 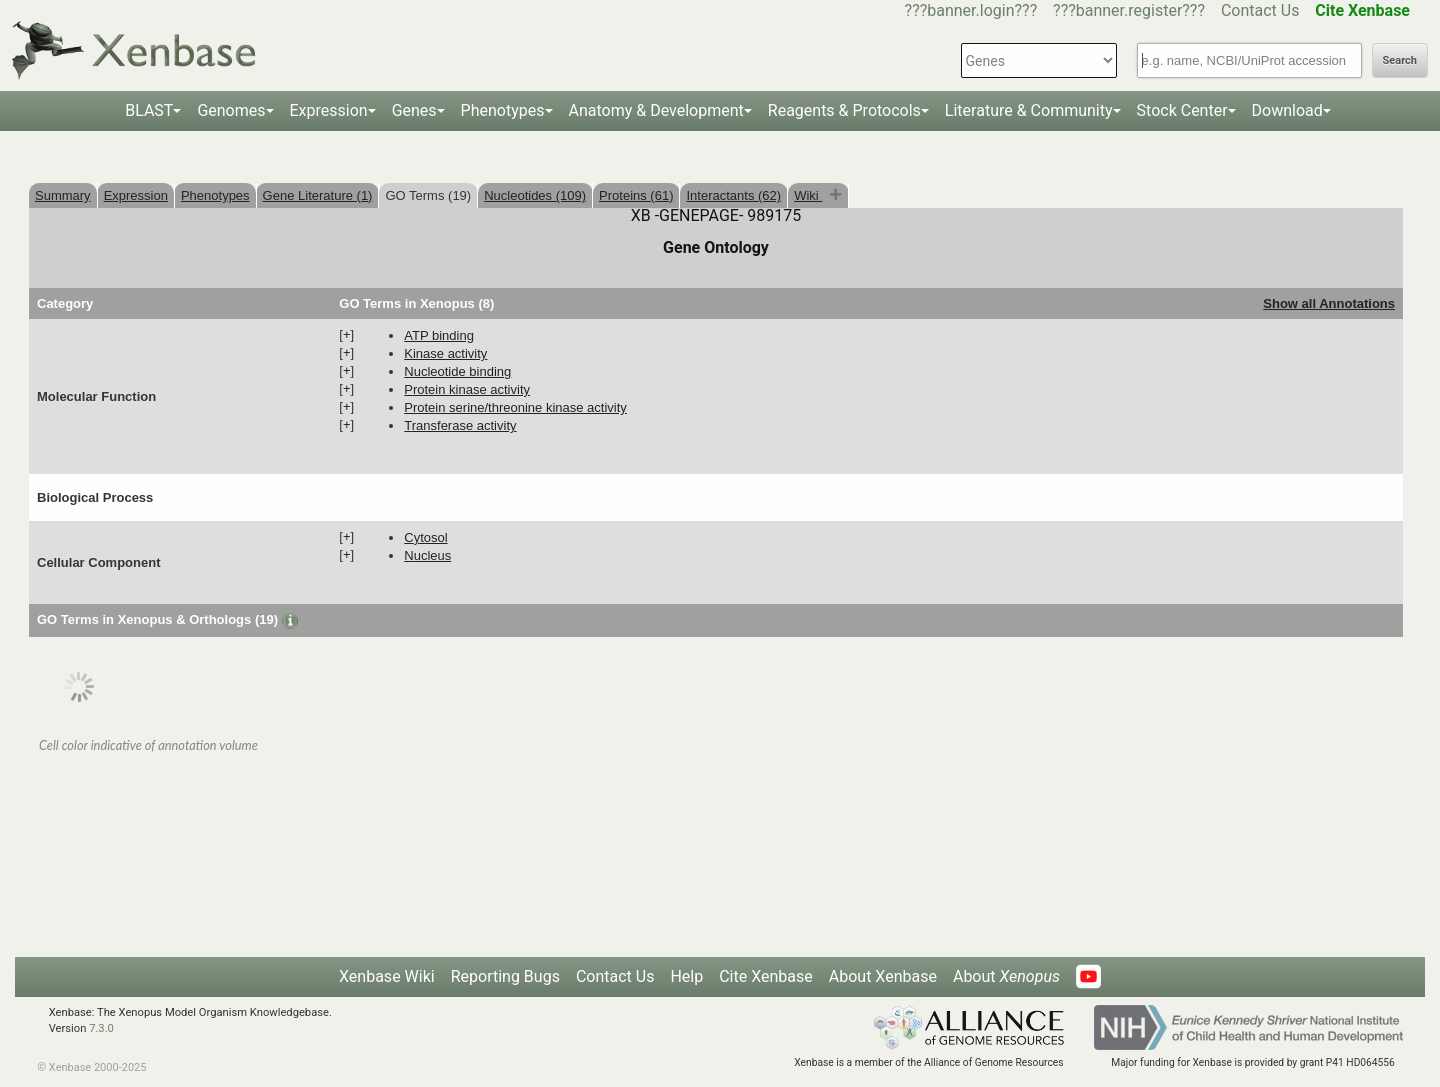 What do you see at coordinates (535, 195) in the screenshot?
I see `Nucleotides (109)` at bounding box center [535, 195].